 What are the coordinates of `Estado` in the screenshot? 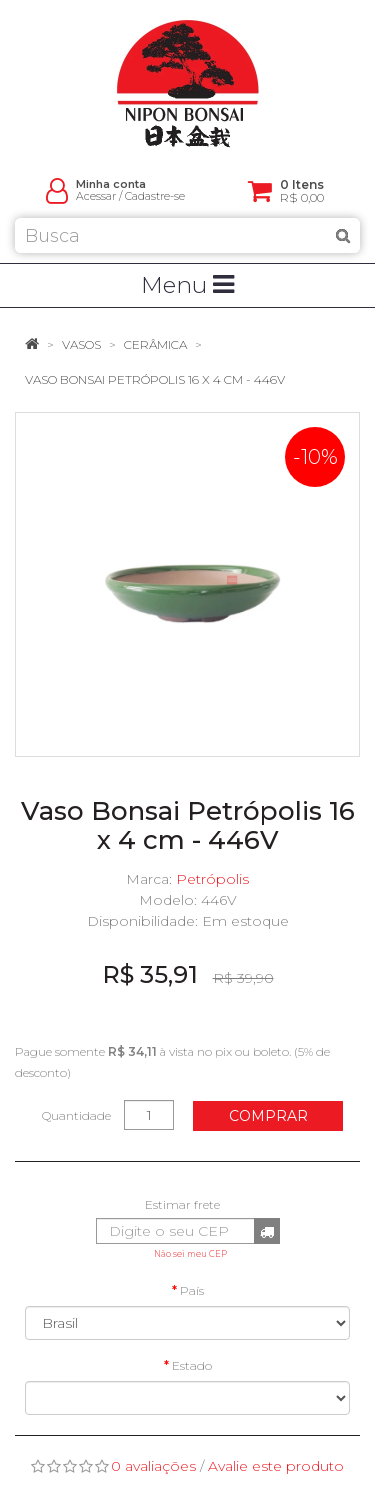 It's located at (192, 1365).